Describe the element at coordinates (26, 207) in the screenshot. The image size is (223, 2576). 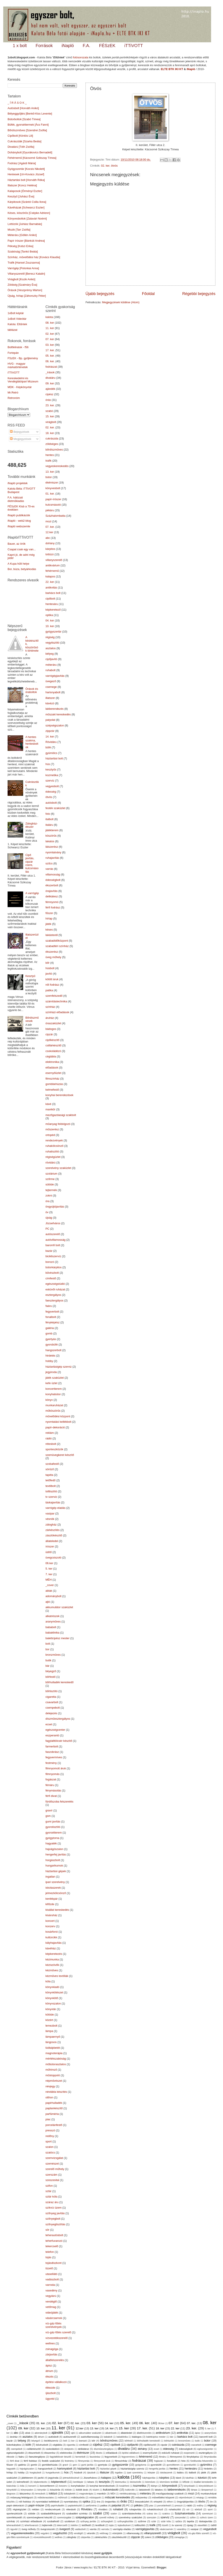
I see `Kávéházak [Schwarcz Eszter]` at that location.